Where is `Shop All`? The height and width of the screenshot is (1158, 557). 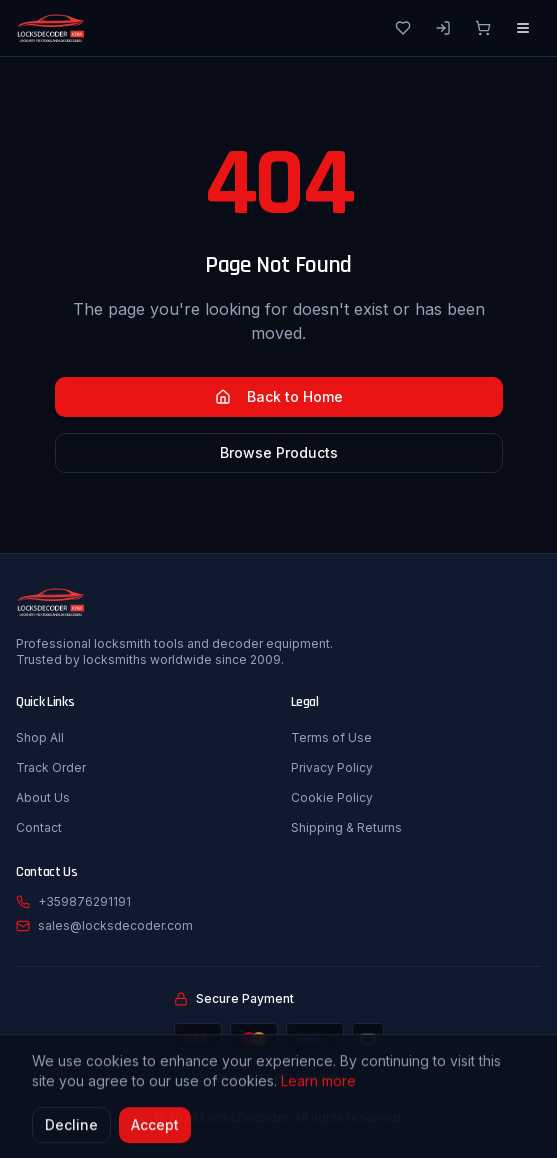
Shop All is located at coordinates (40, 737).